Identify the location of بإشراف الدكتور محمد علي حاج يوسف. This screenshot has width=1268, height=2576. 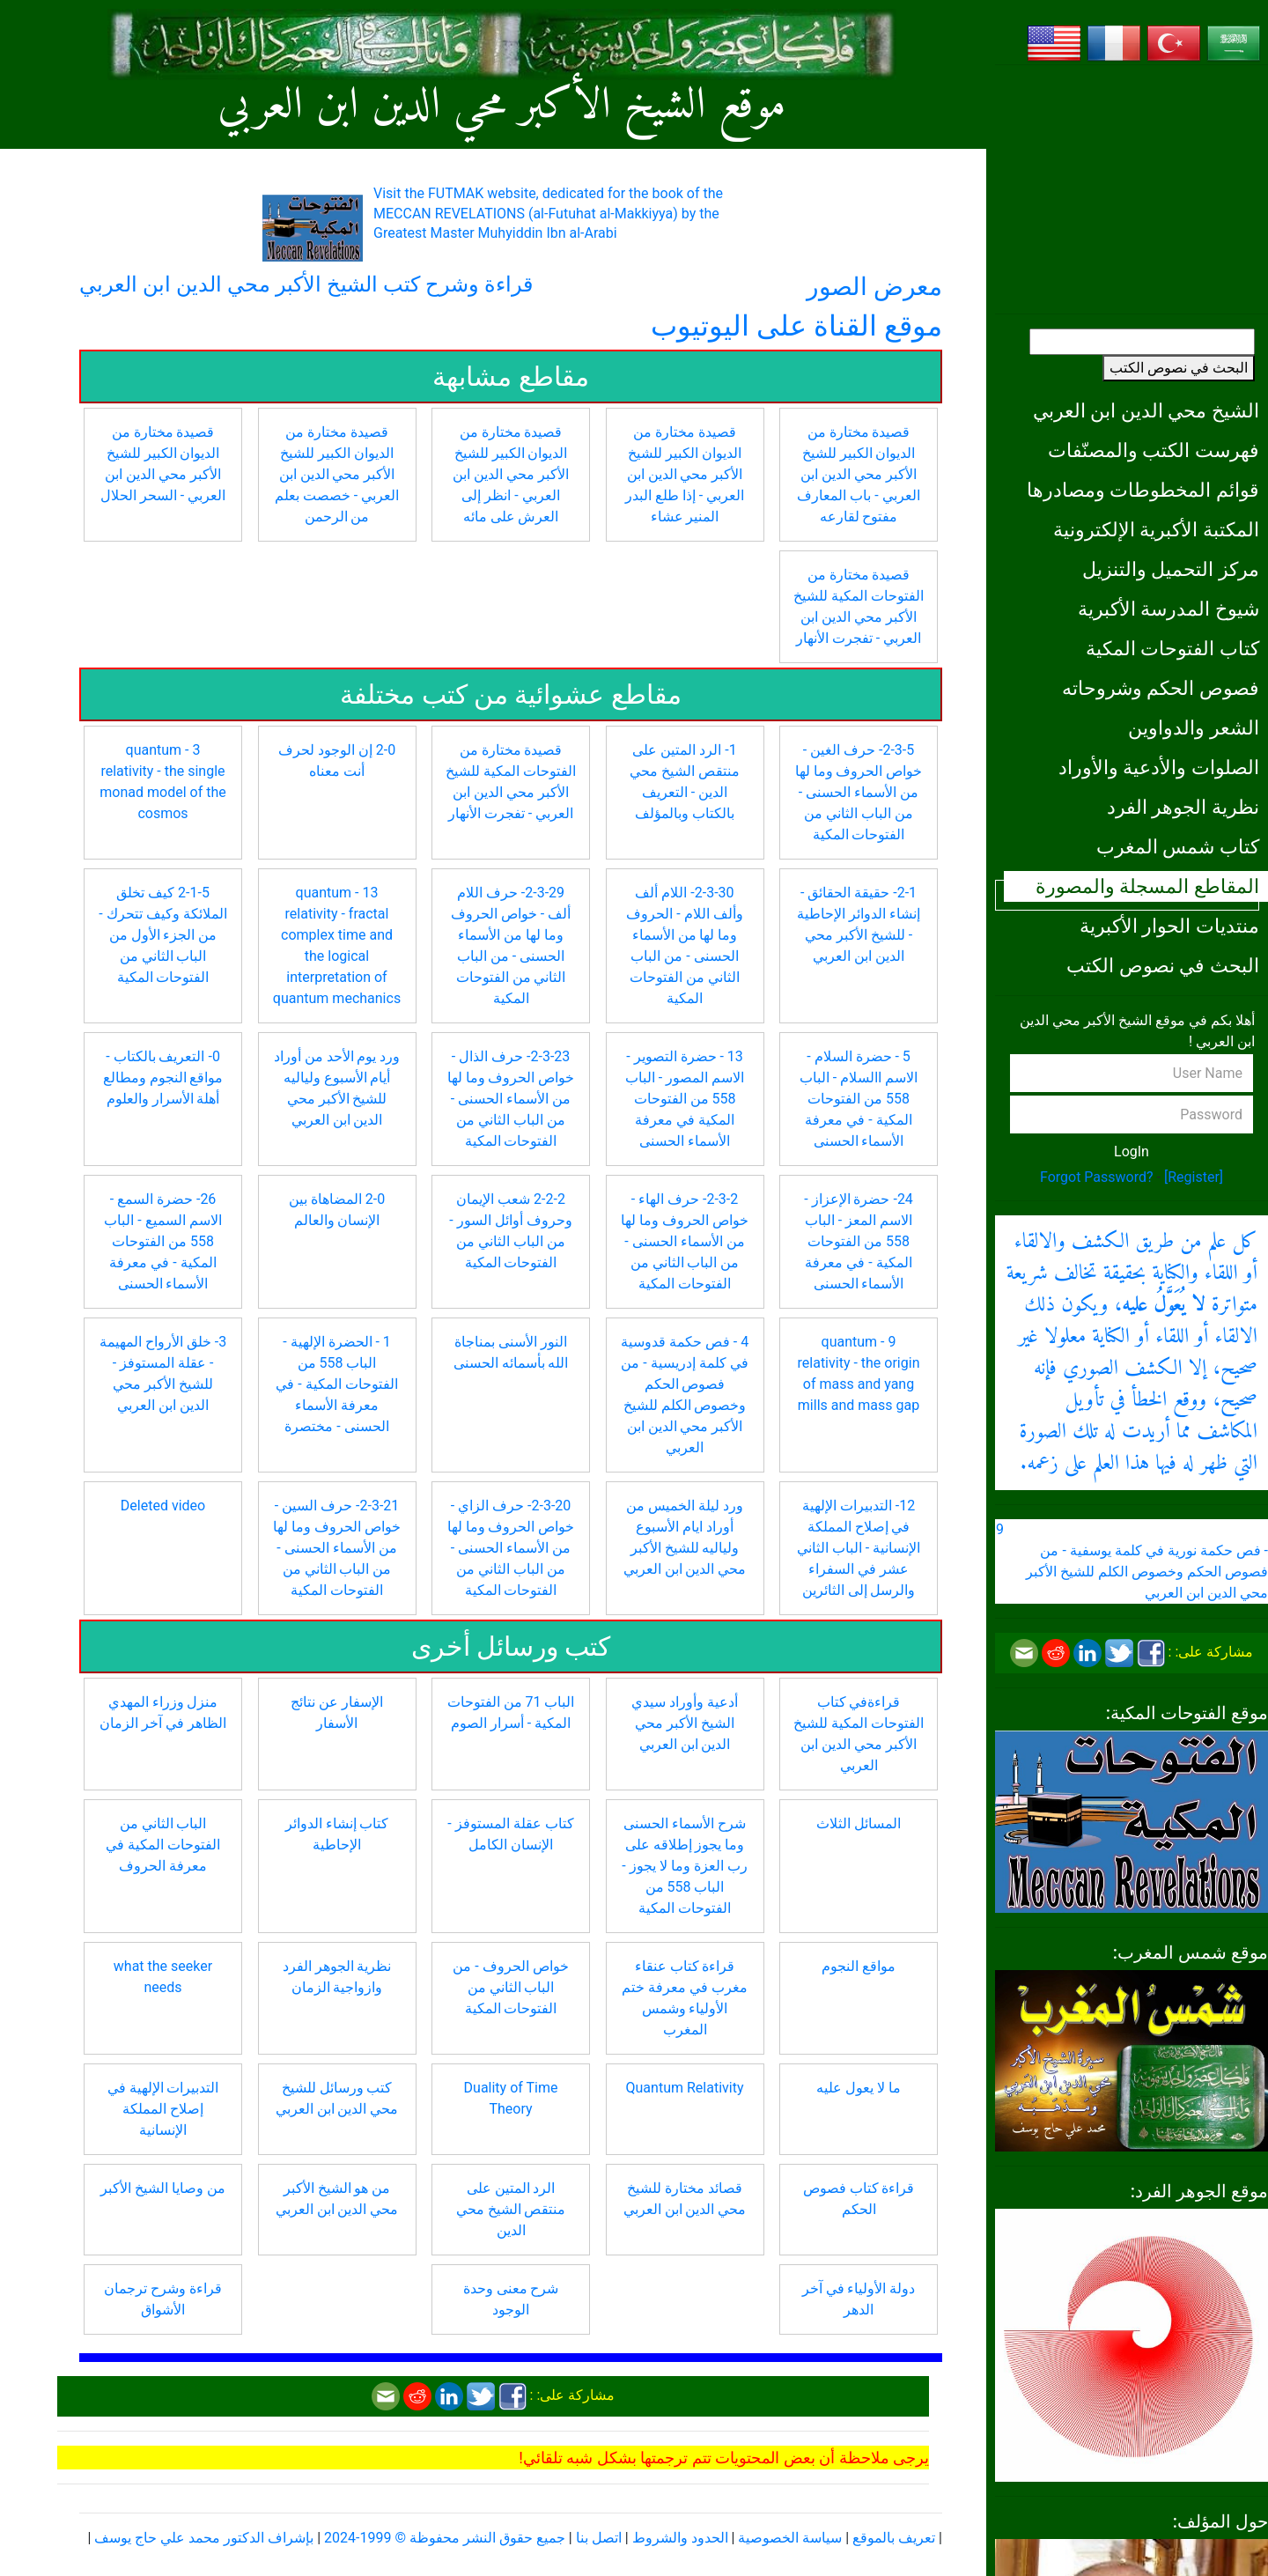
(203, 2537).